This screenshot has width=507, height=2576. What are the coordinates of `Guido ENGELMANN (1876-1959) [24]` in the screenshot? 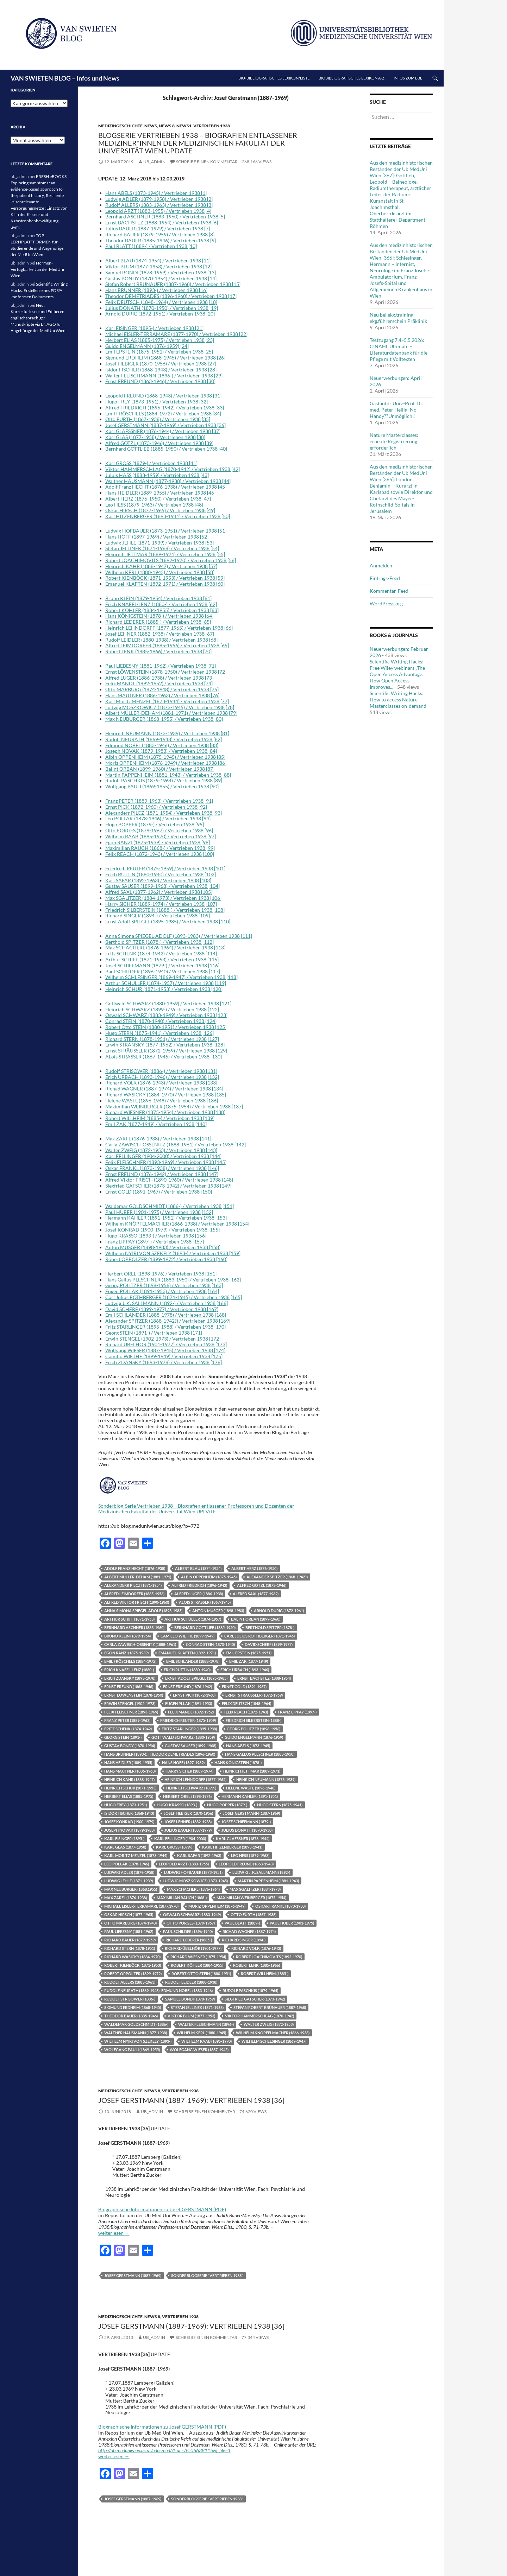 It's located at (147, 346).